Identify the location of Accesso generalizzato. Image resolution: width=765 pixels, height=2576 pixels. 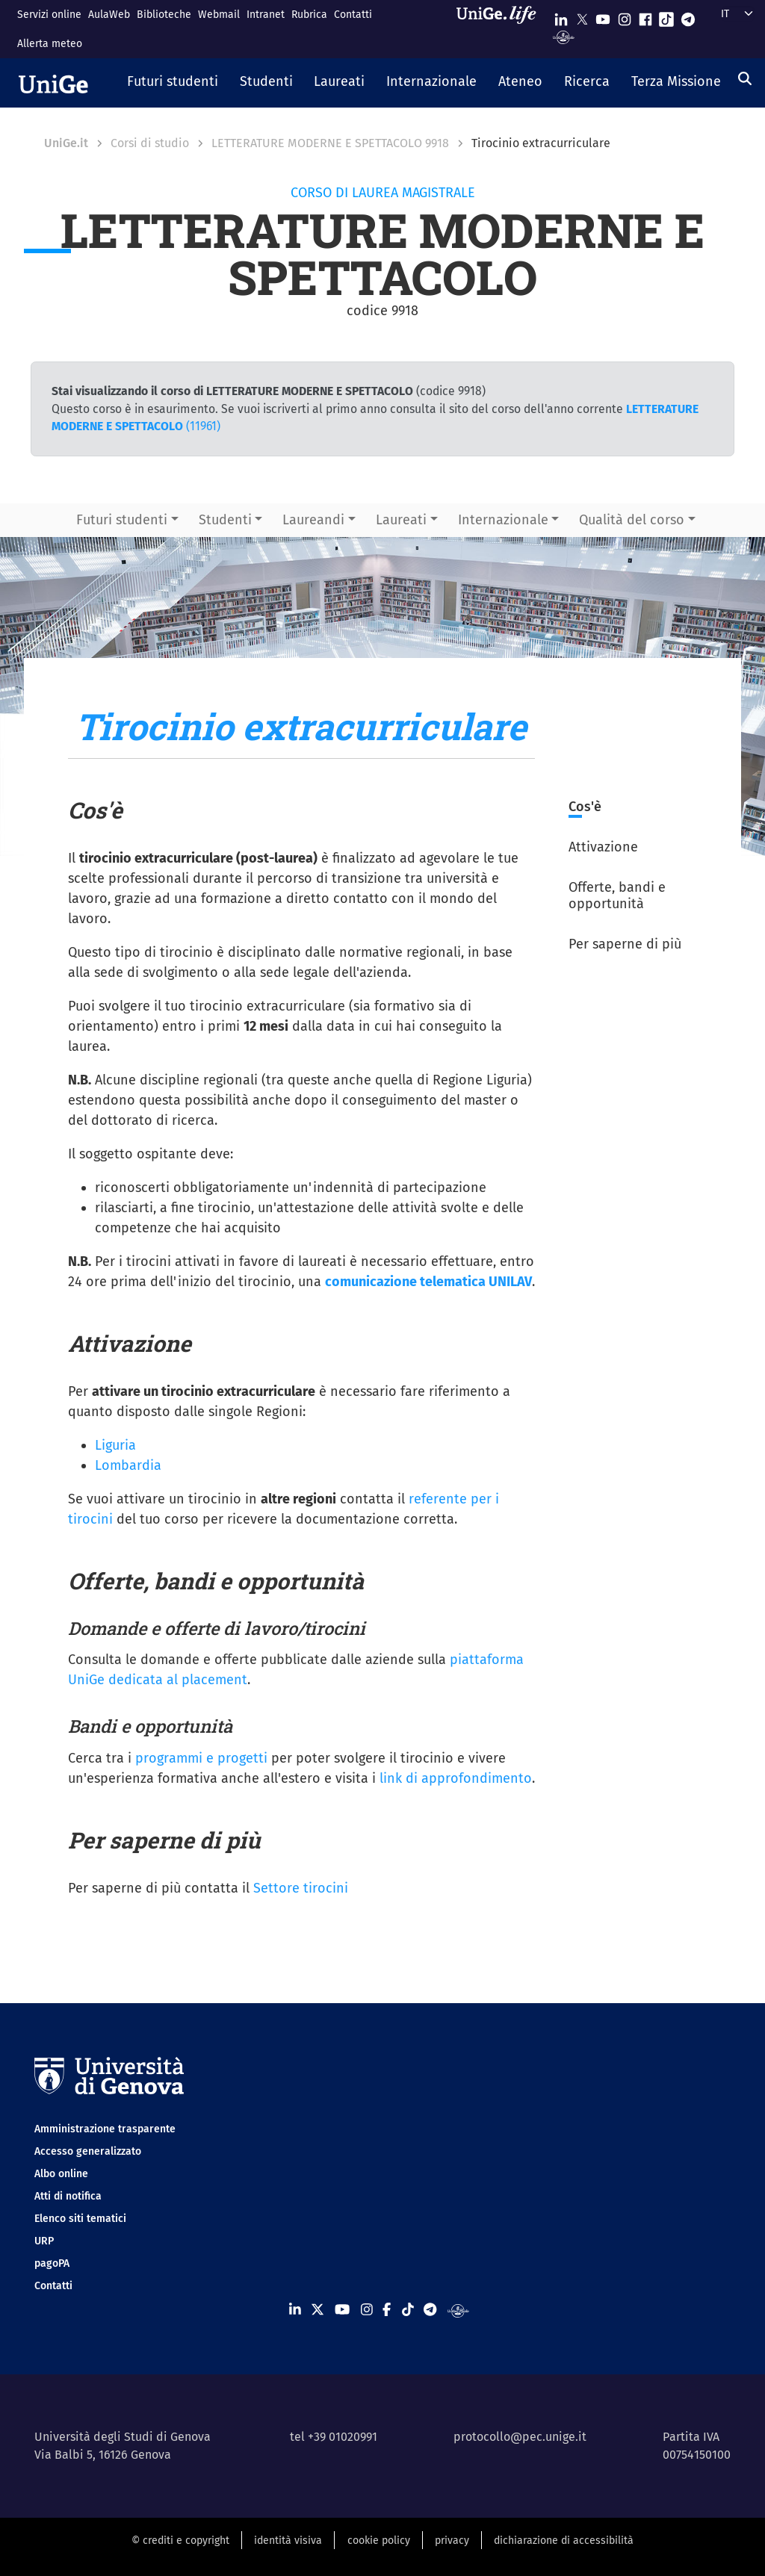
(87, 2151).